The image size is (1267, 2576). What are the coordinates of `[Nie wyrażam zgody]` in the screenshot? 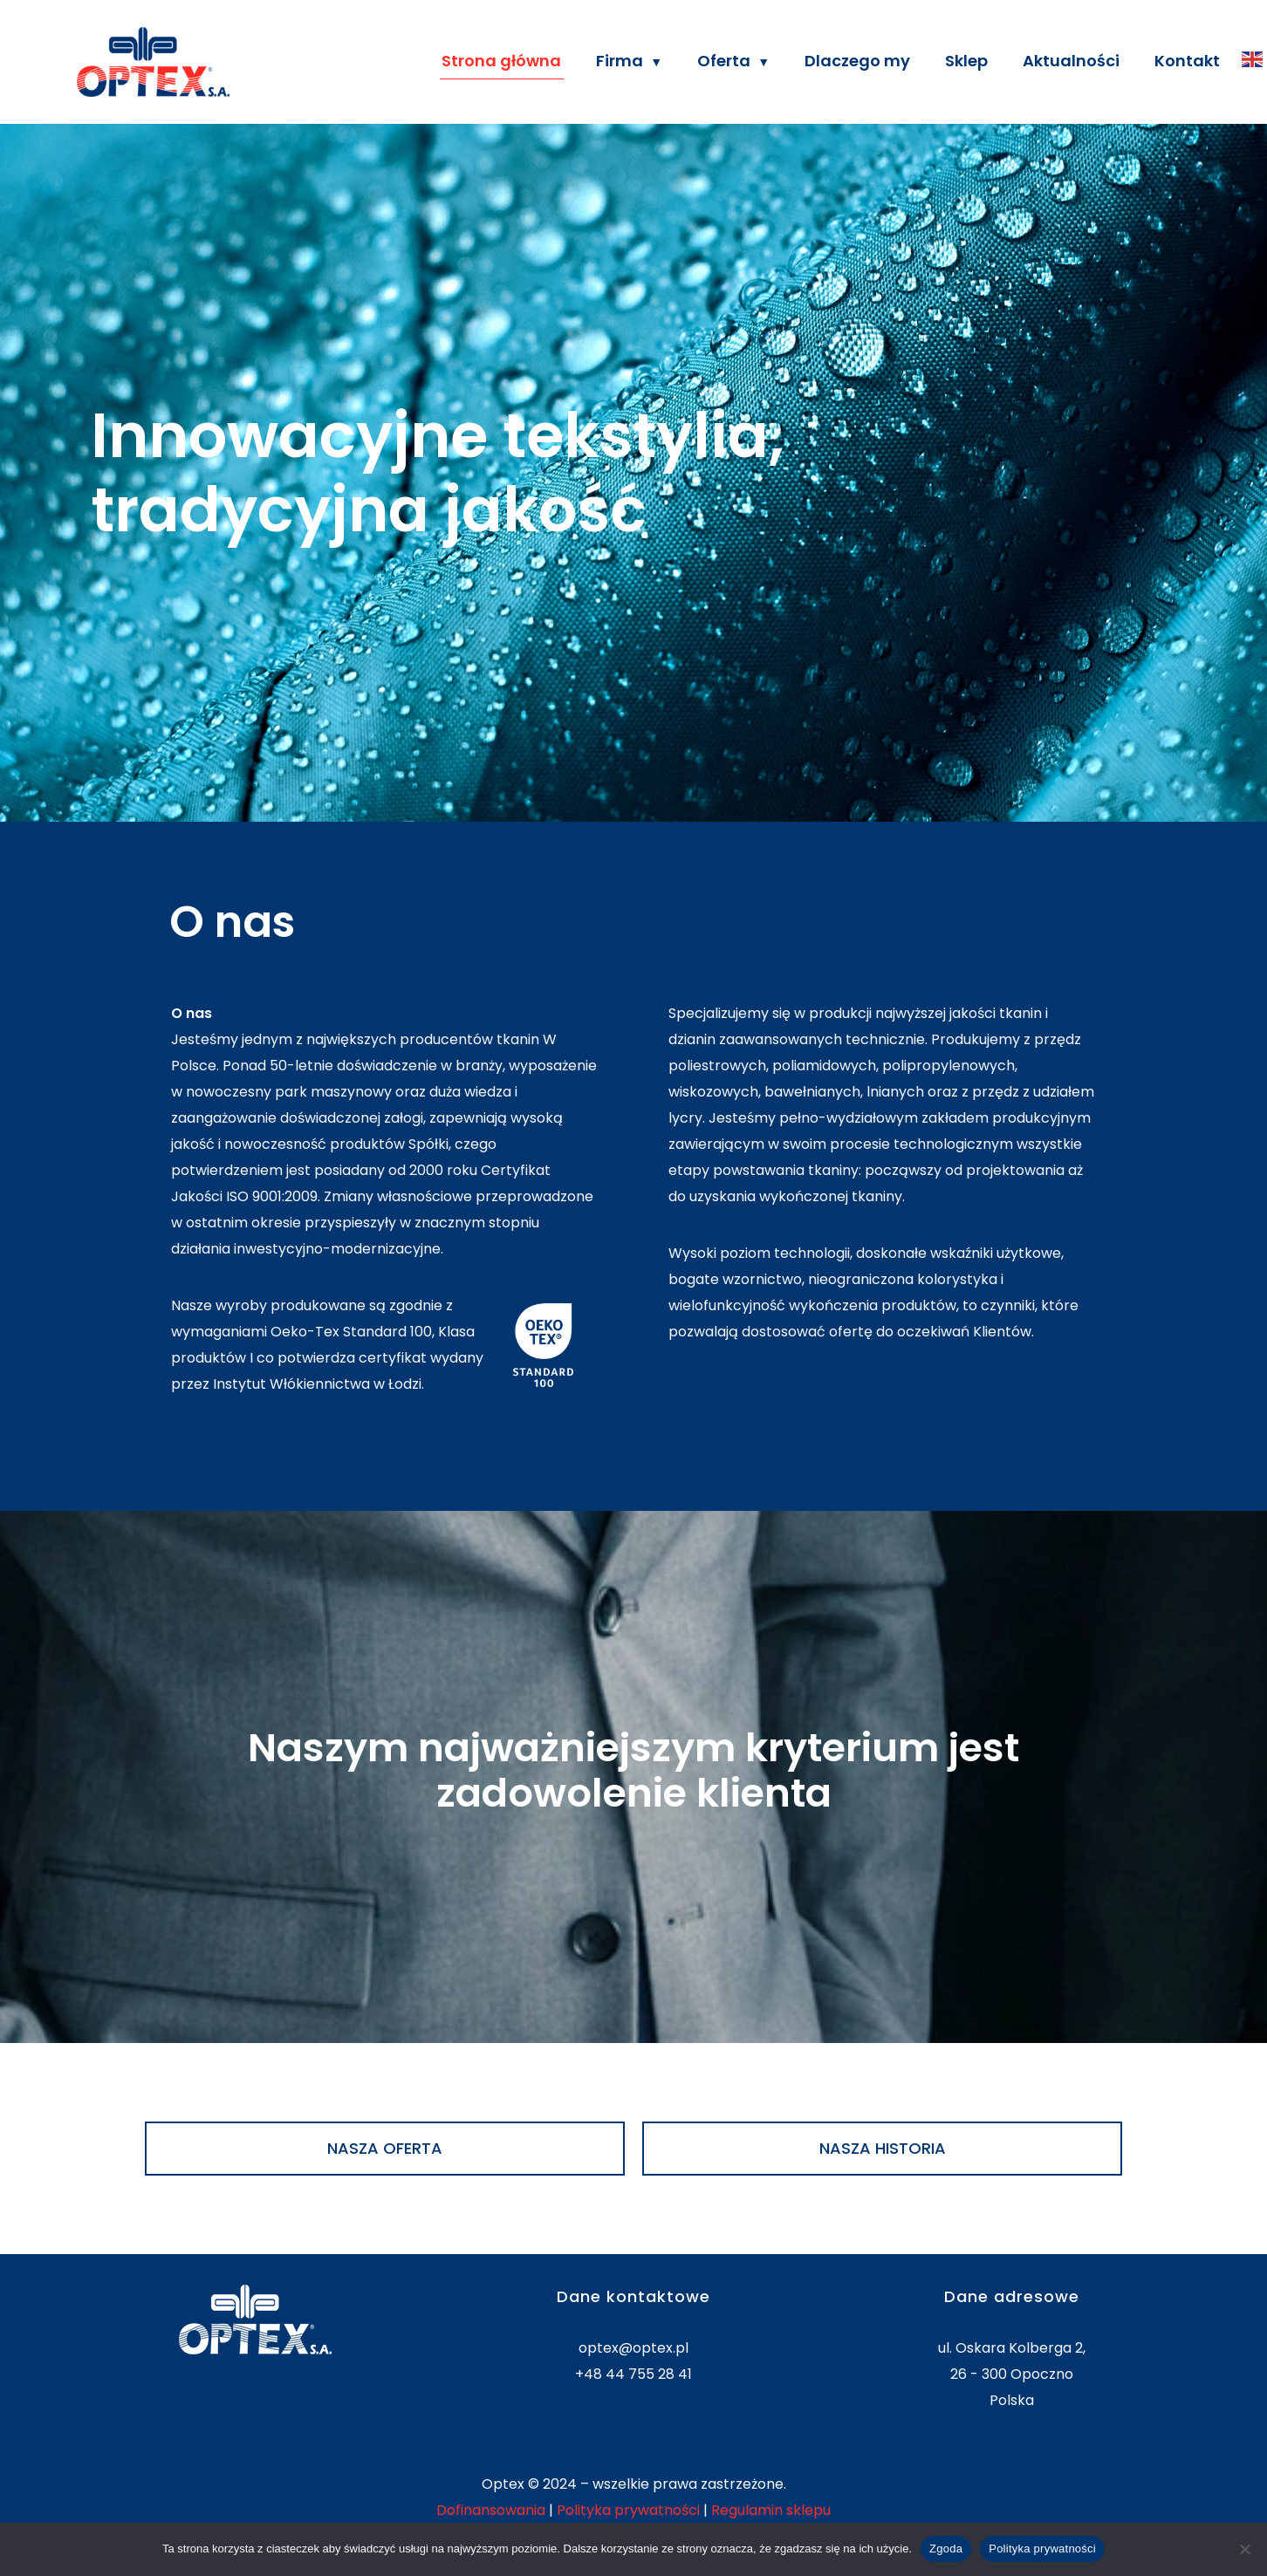 It's located at (1245, 2549).